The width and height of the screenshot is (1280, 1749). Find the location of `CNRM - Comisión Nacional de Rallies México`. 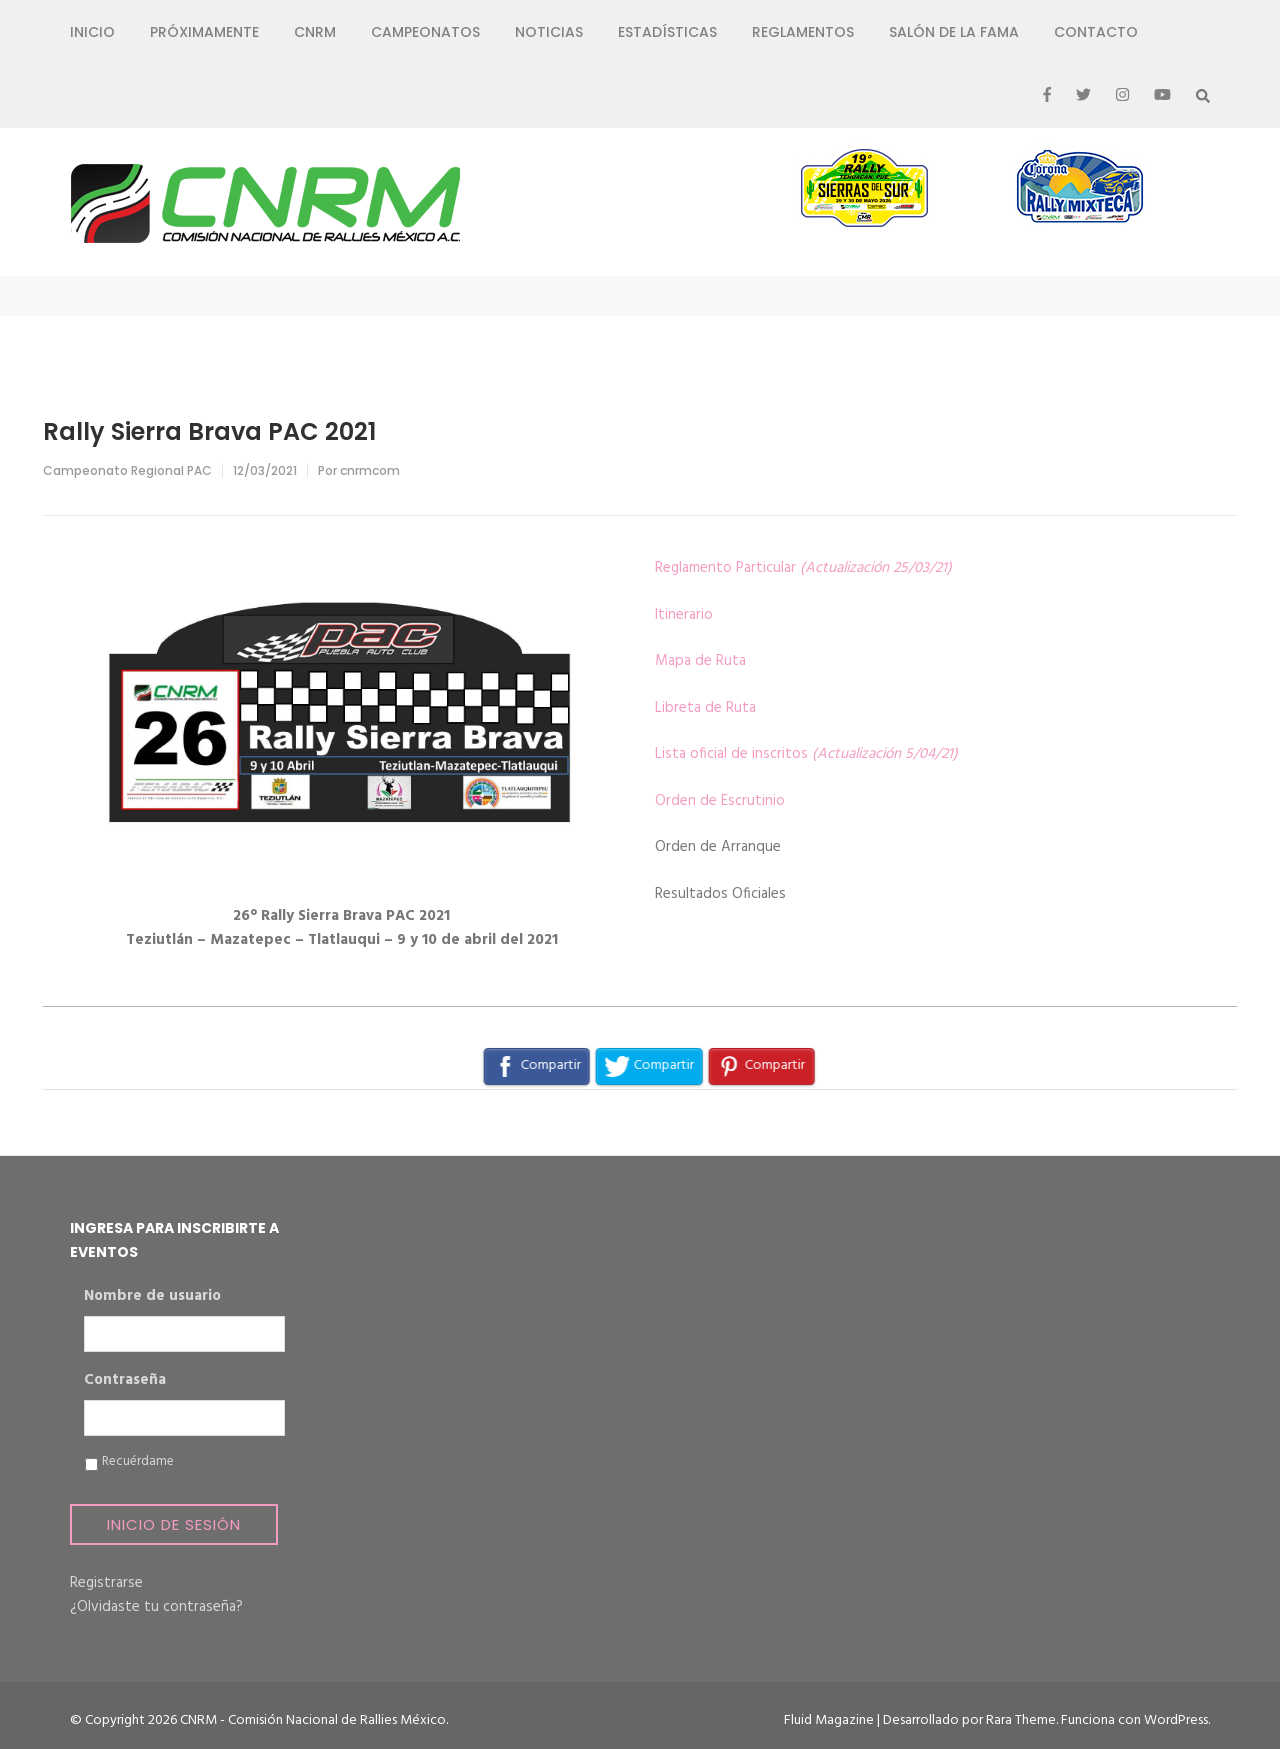

CNRM - Comisión Nacional de Rallies México is located at coordinates (313, 1720).